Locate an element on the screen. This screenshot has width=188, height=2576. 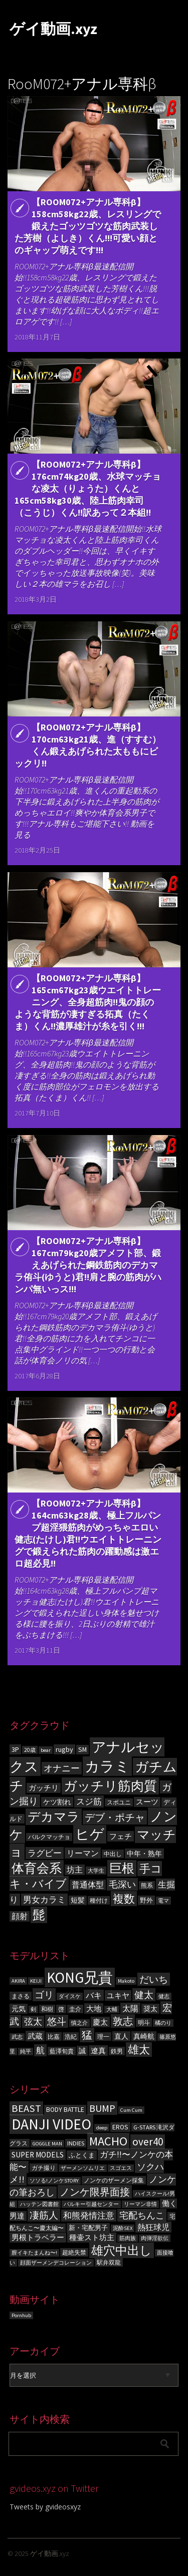
健太 [健太 (14個の項目)] is located at coordinates (143, 1995).